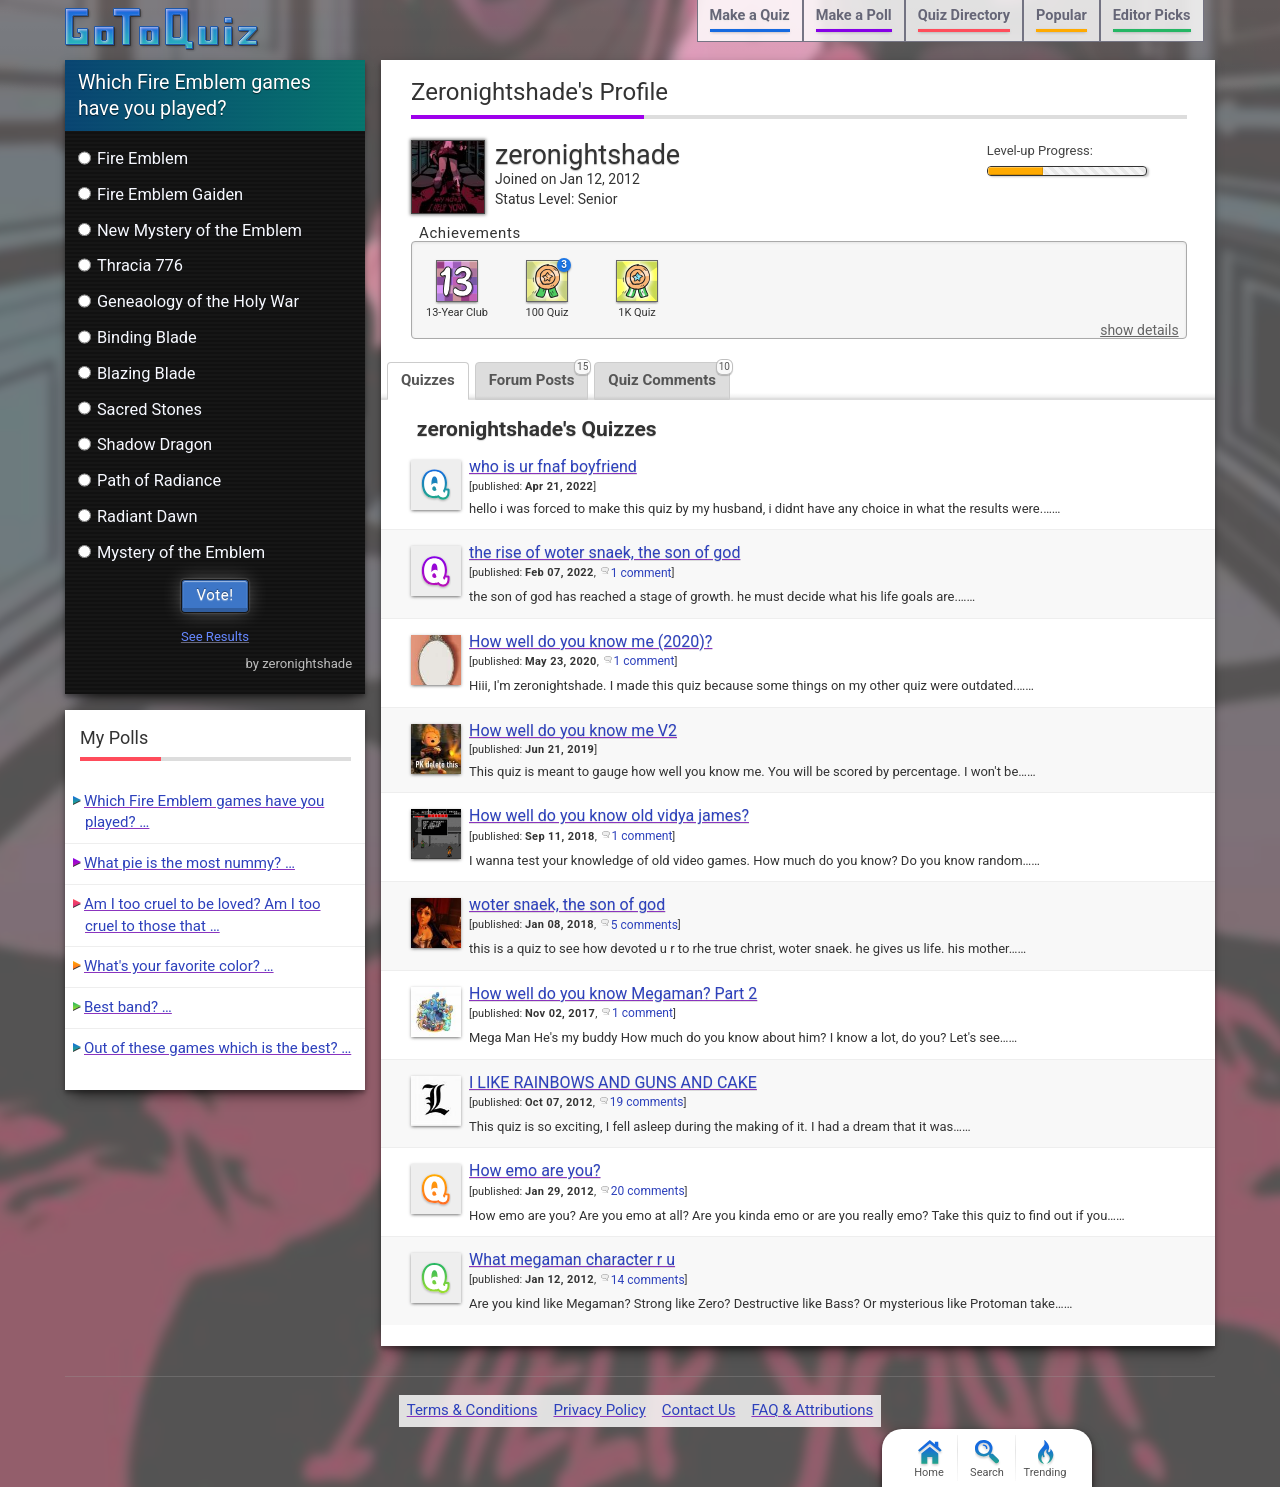 The width and height of the screenshot is (1280, 1487). I want to click on who is ur fnaf boyfriend, so click(553, 466).